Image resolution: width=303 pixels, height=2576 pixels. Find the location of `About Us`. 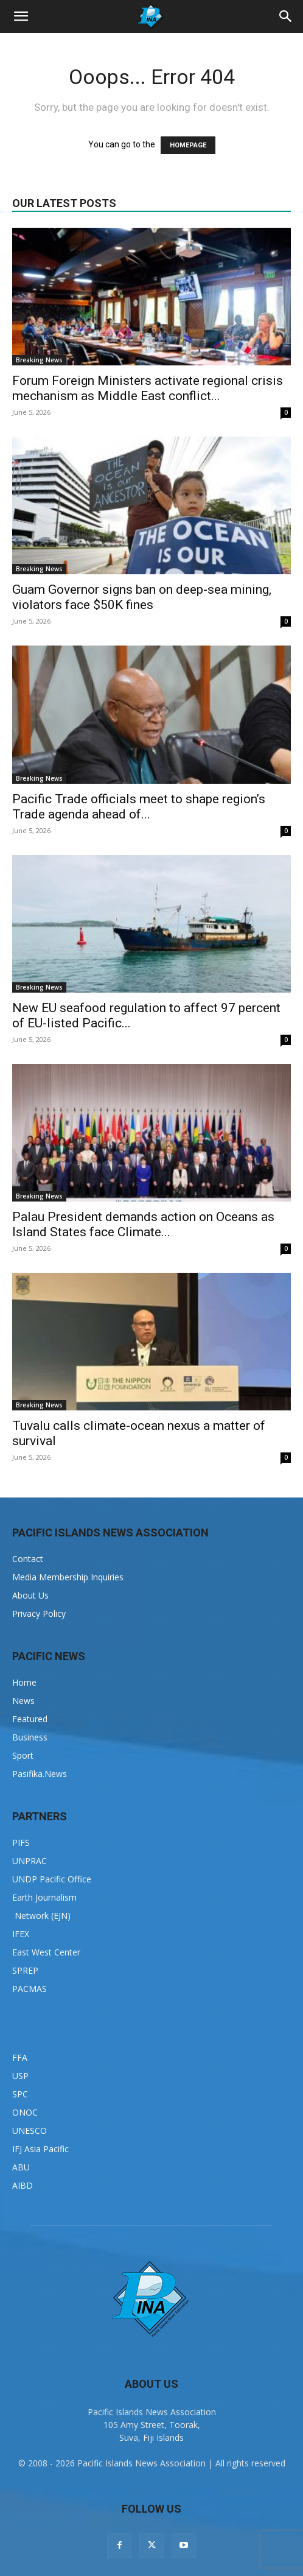

About Us is located at coordinates (30, 1595).